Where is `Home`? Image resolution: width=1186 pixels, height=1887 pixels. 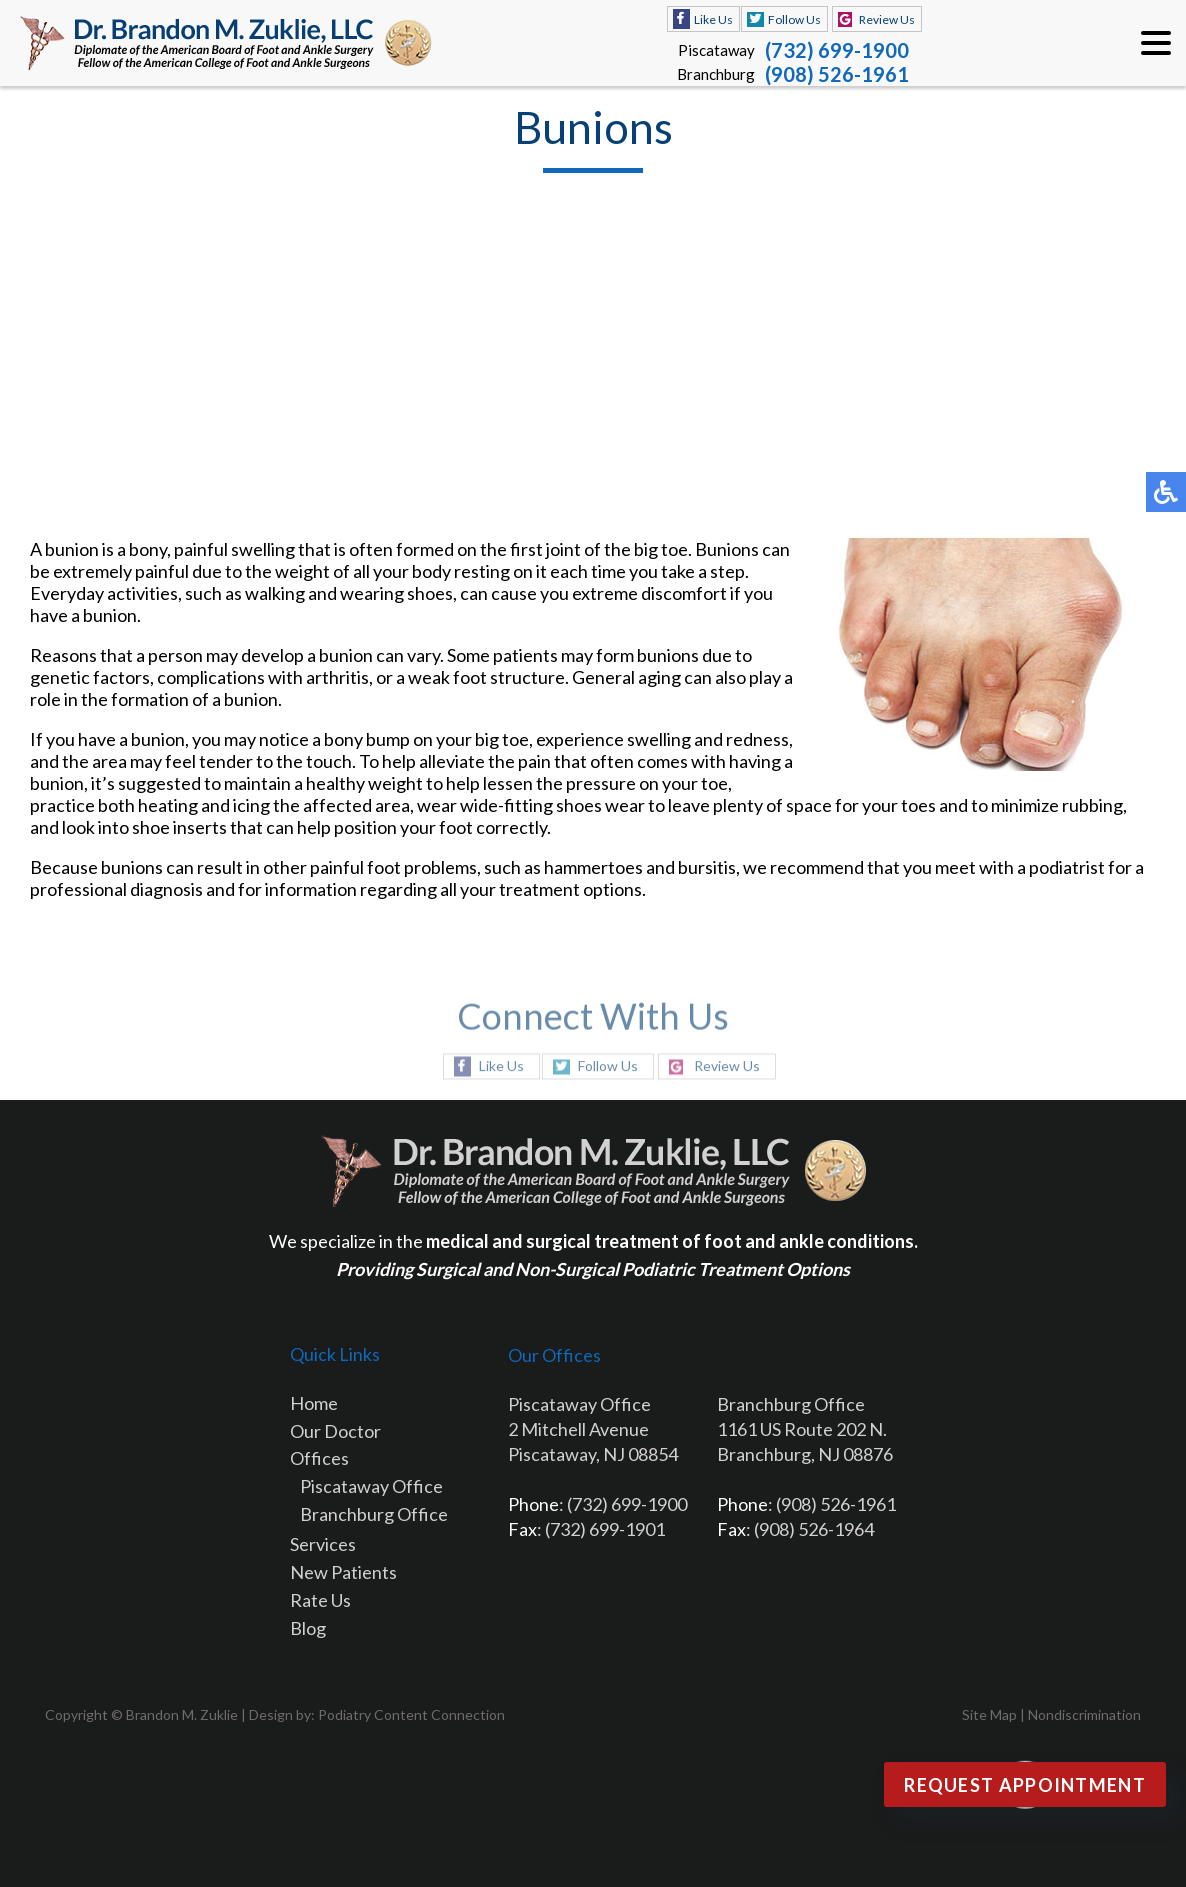
Home is located at coordinates (314, 1403).